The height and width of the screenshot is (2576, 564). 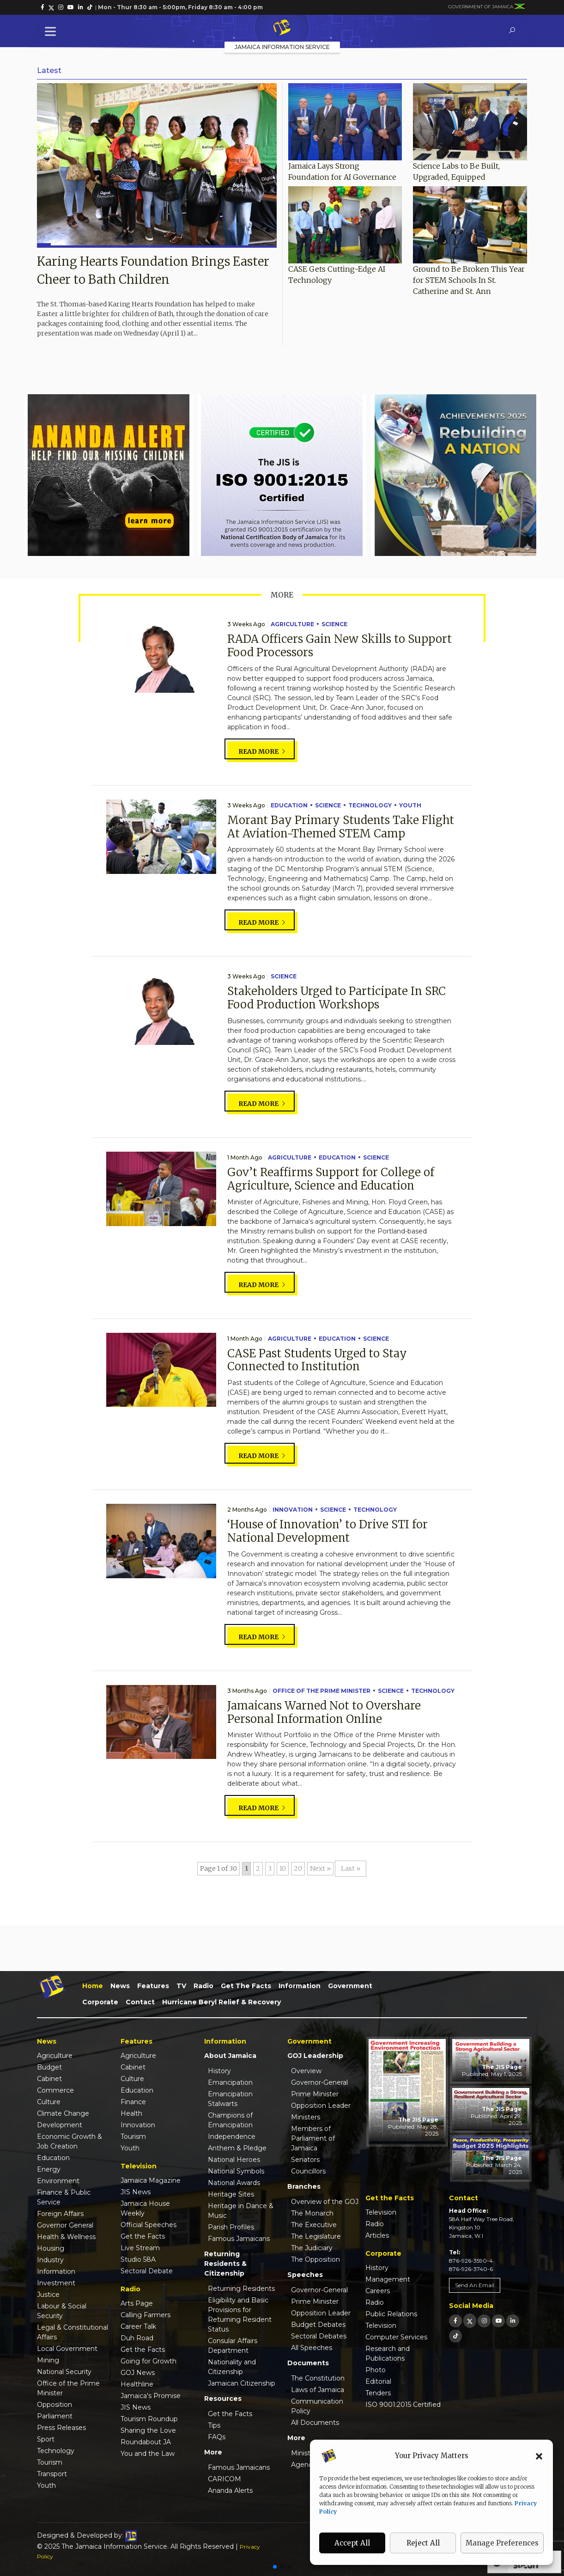 I want to click on Read more, so click(x=262, y=751).